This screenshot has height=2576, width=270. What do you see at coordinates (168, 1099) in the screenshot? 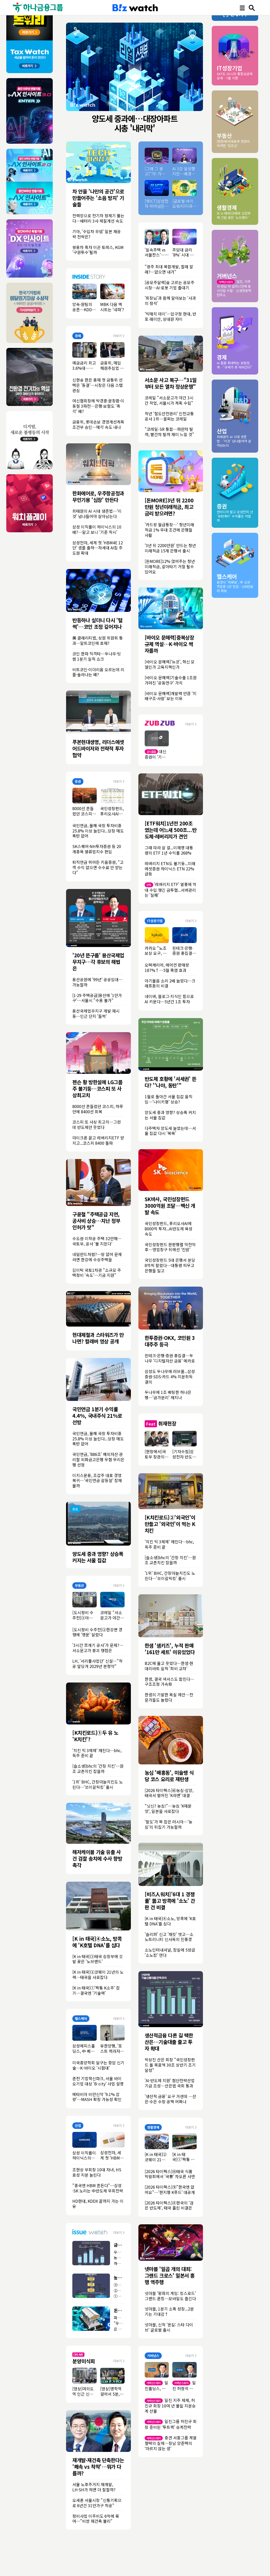
I see `1월로 돌아간 서울 집값 움직임…'나이키형' 상승?` at bounding box center [168, 1099].